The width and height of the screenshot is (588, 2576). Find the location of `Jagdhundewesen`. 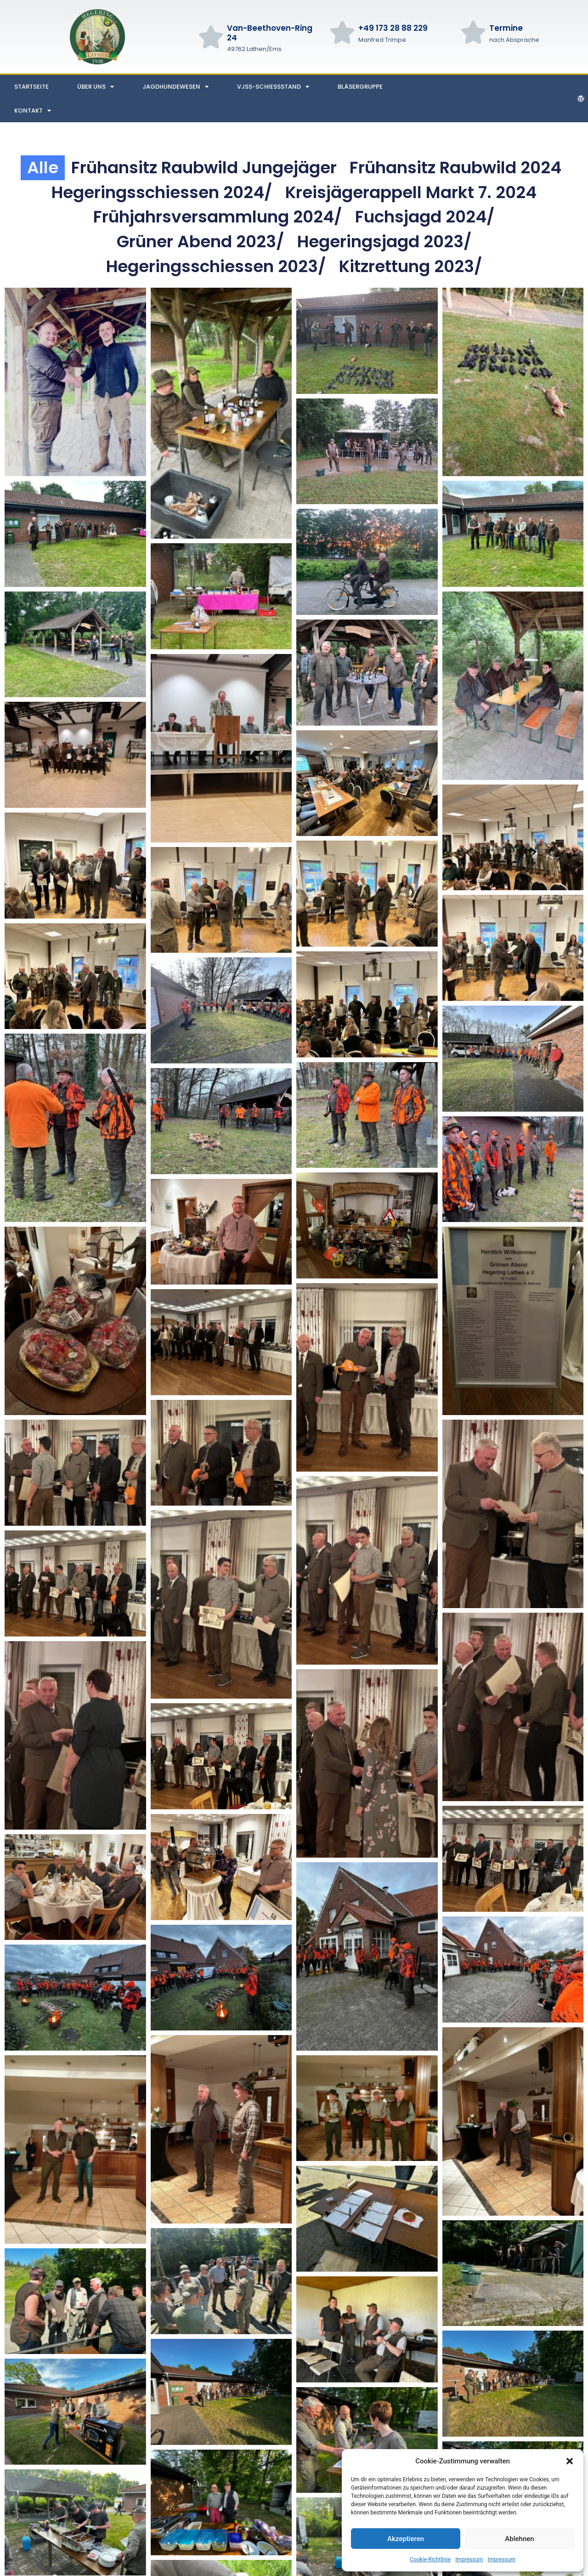

Jagdhundewesen is located at coordinates (175, 86).